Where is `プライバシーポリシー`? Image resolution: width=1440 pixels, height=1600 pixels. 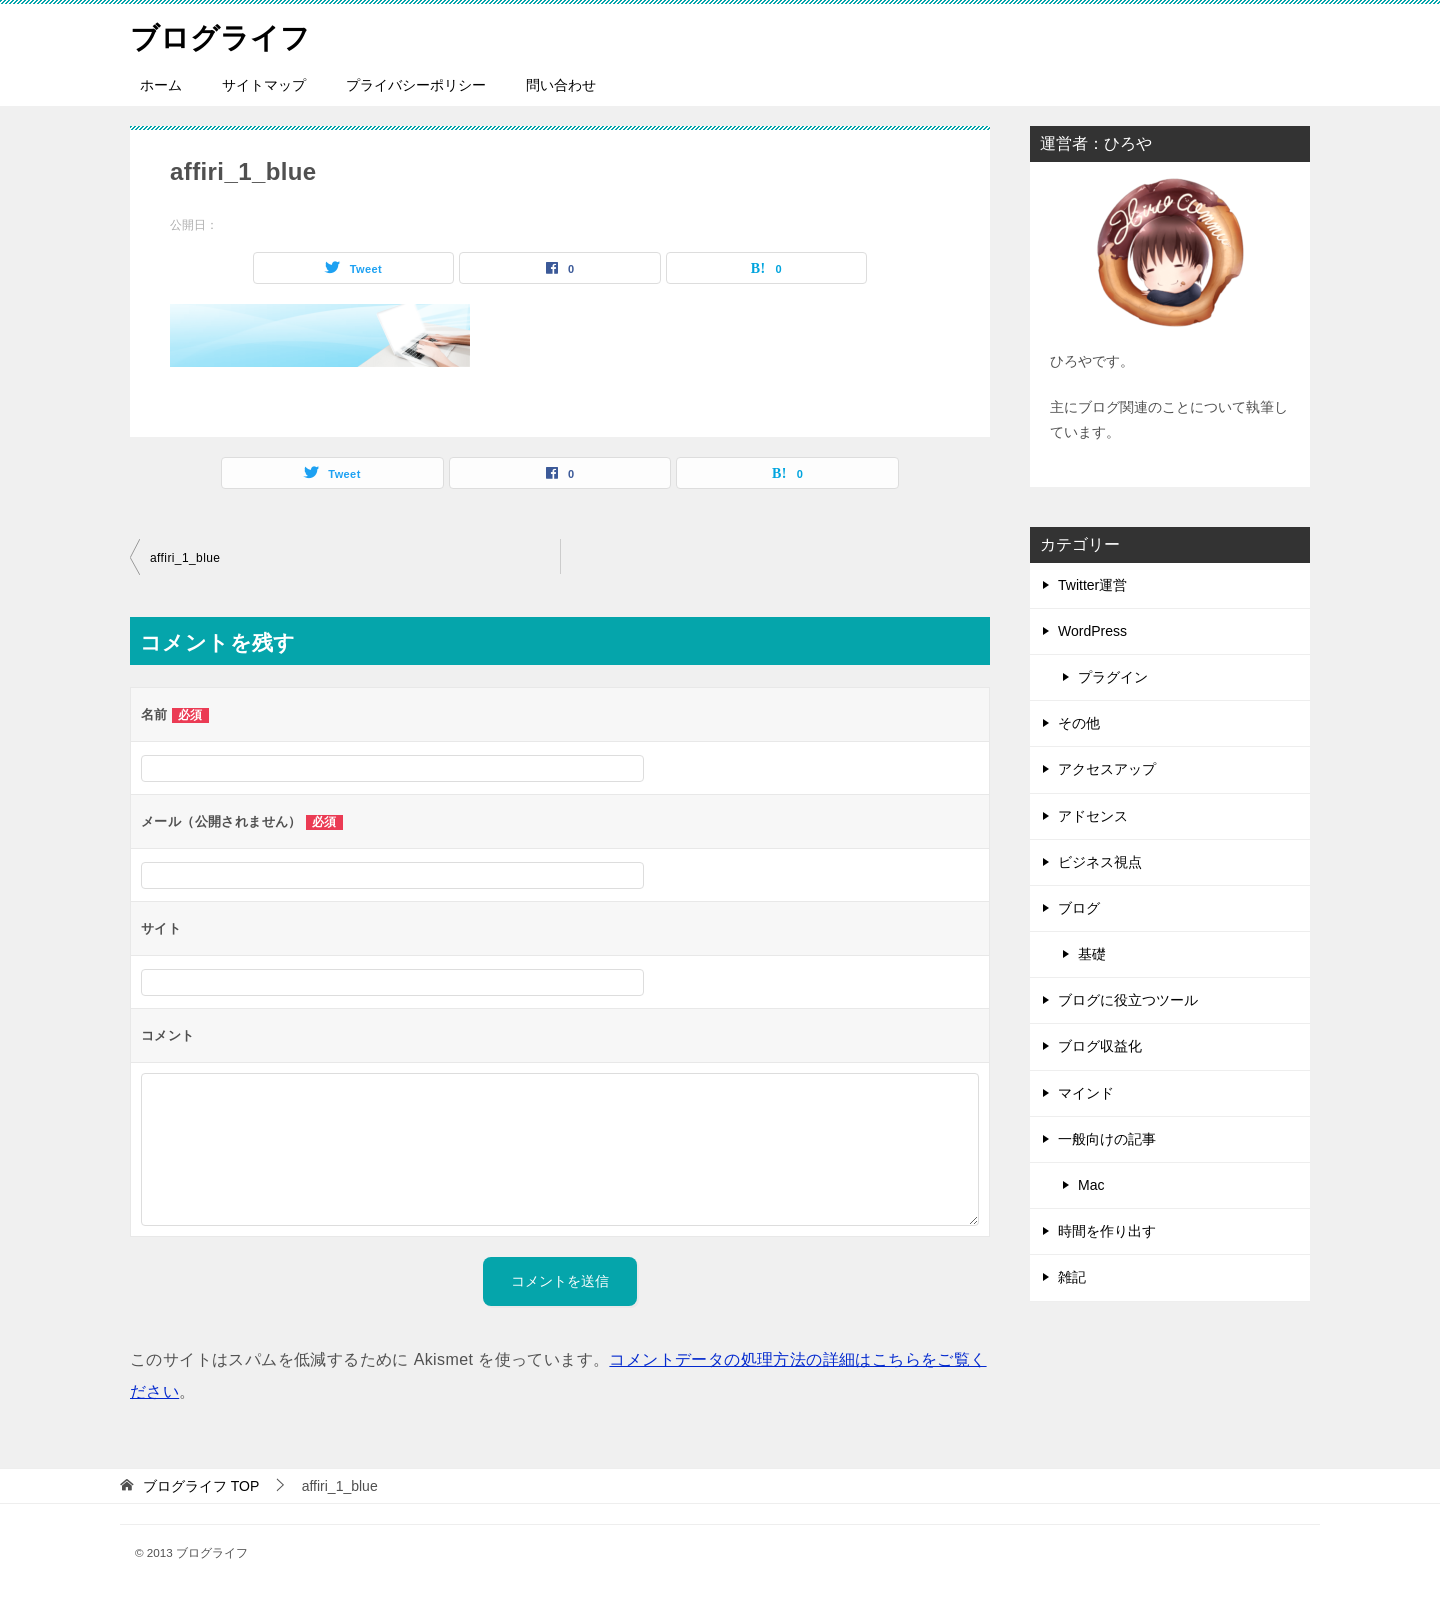
プライバシーポリシー is located at coordinates (416, 85).